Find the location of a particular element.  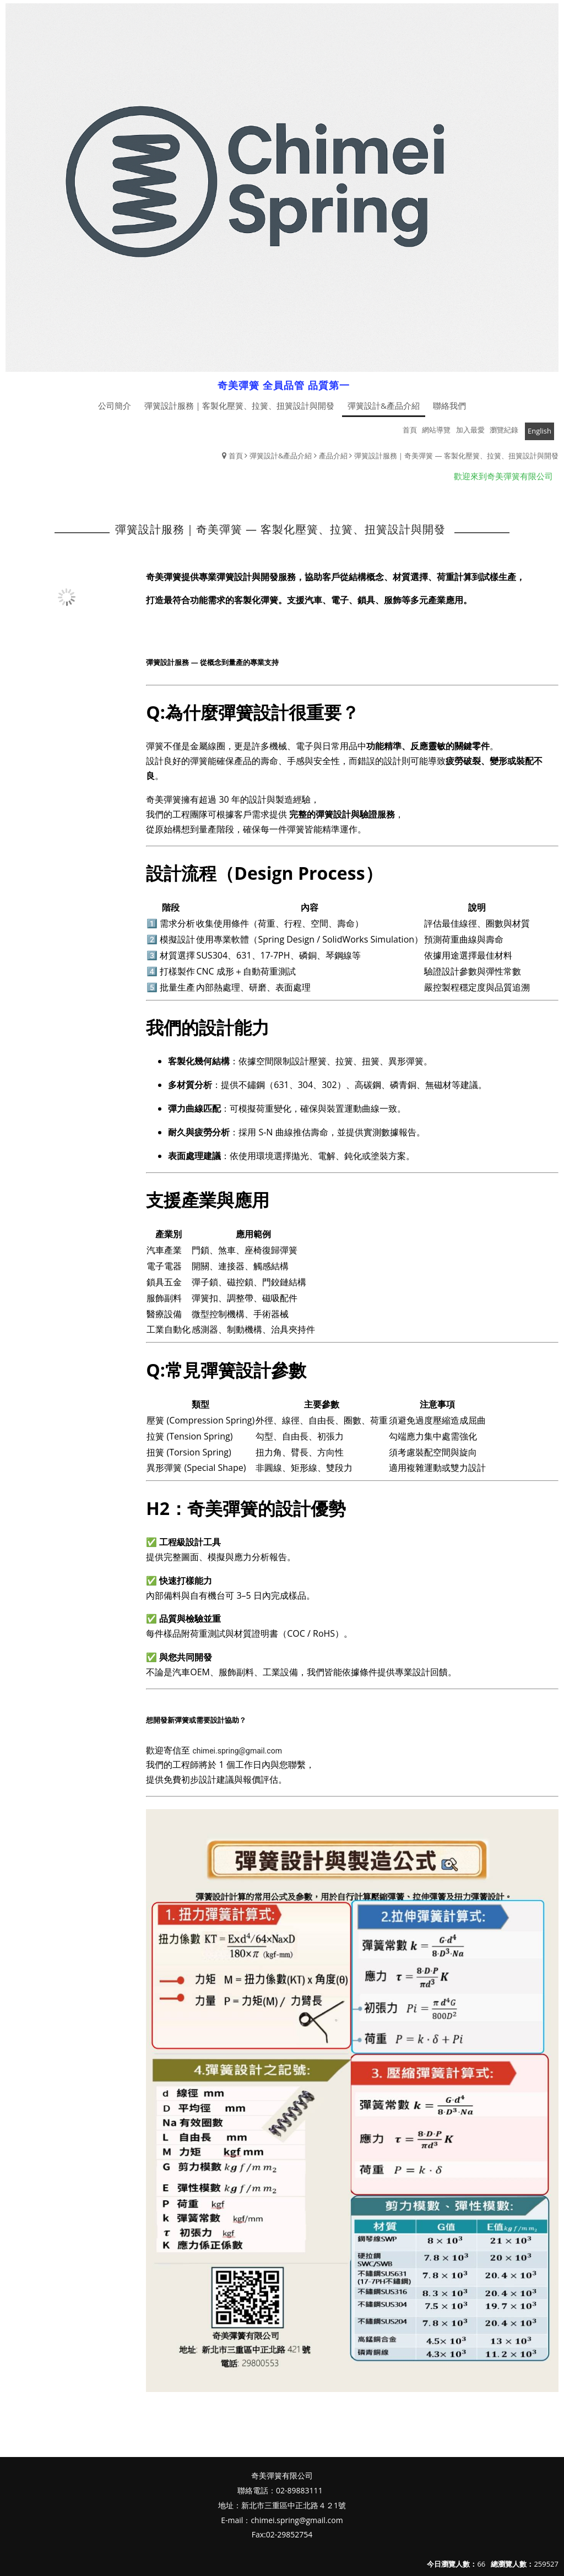

首頁 is located at coordinates (236, 456).